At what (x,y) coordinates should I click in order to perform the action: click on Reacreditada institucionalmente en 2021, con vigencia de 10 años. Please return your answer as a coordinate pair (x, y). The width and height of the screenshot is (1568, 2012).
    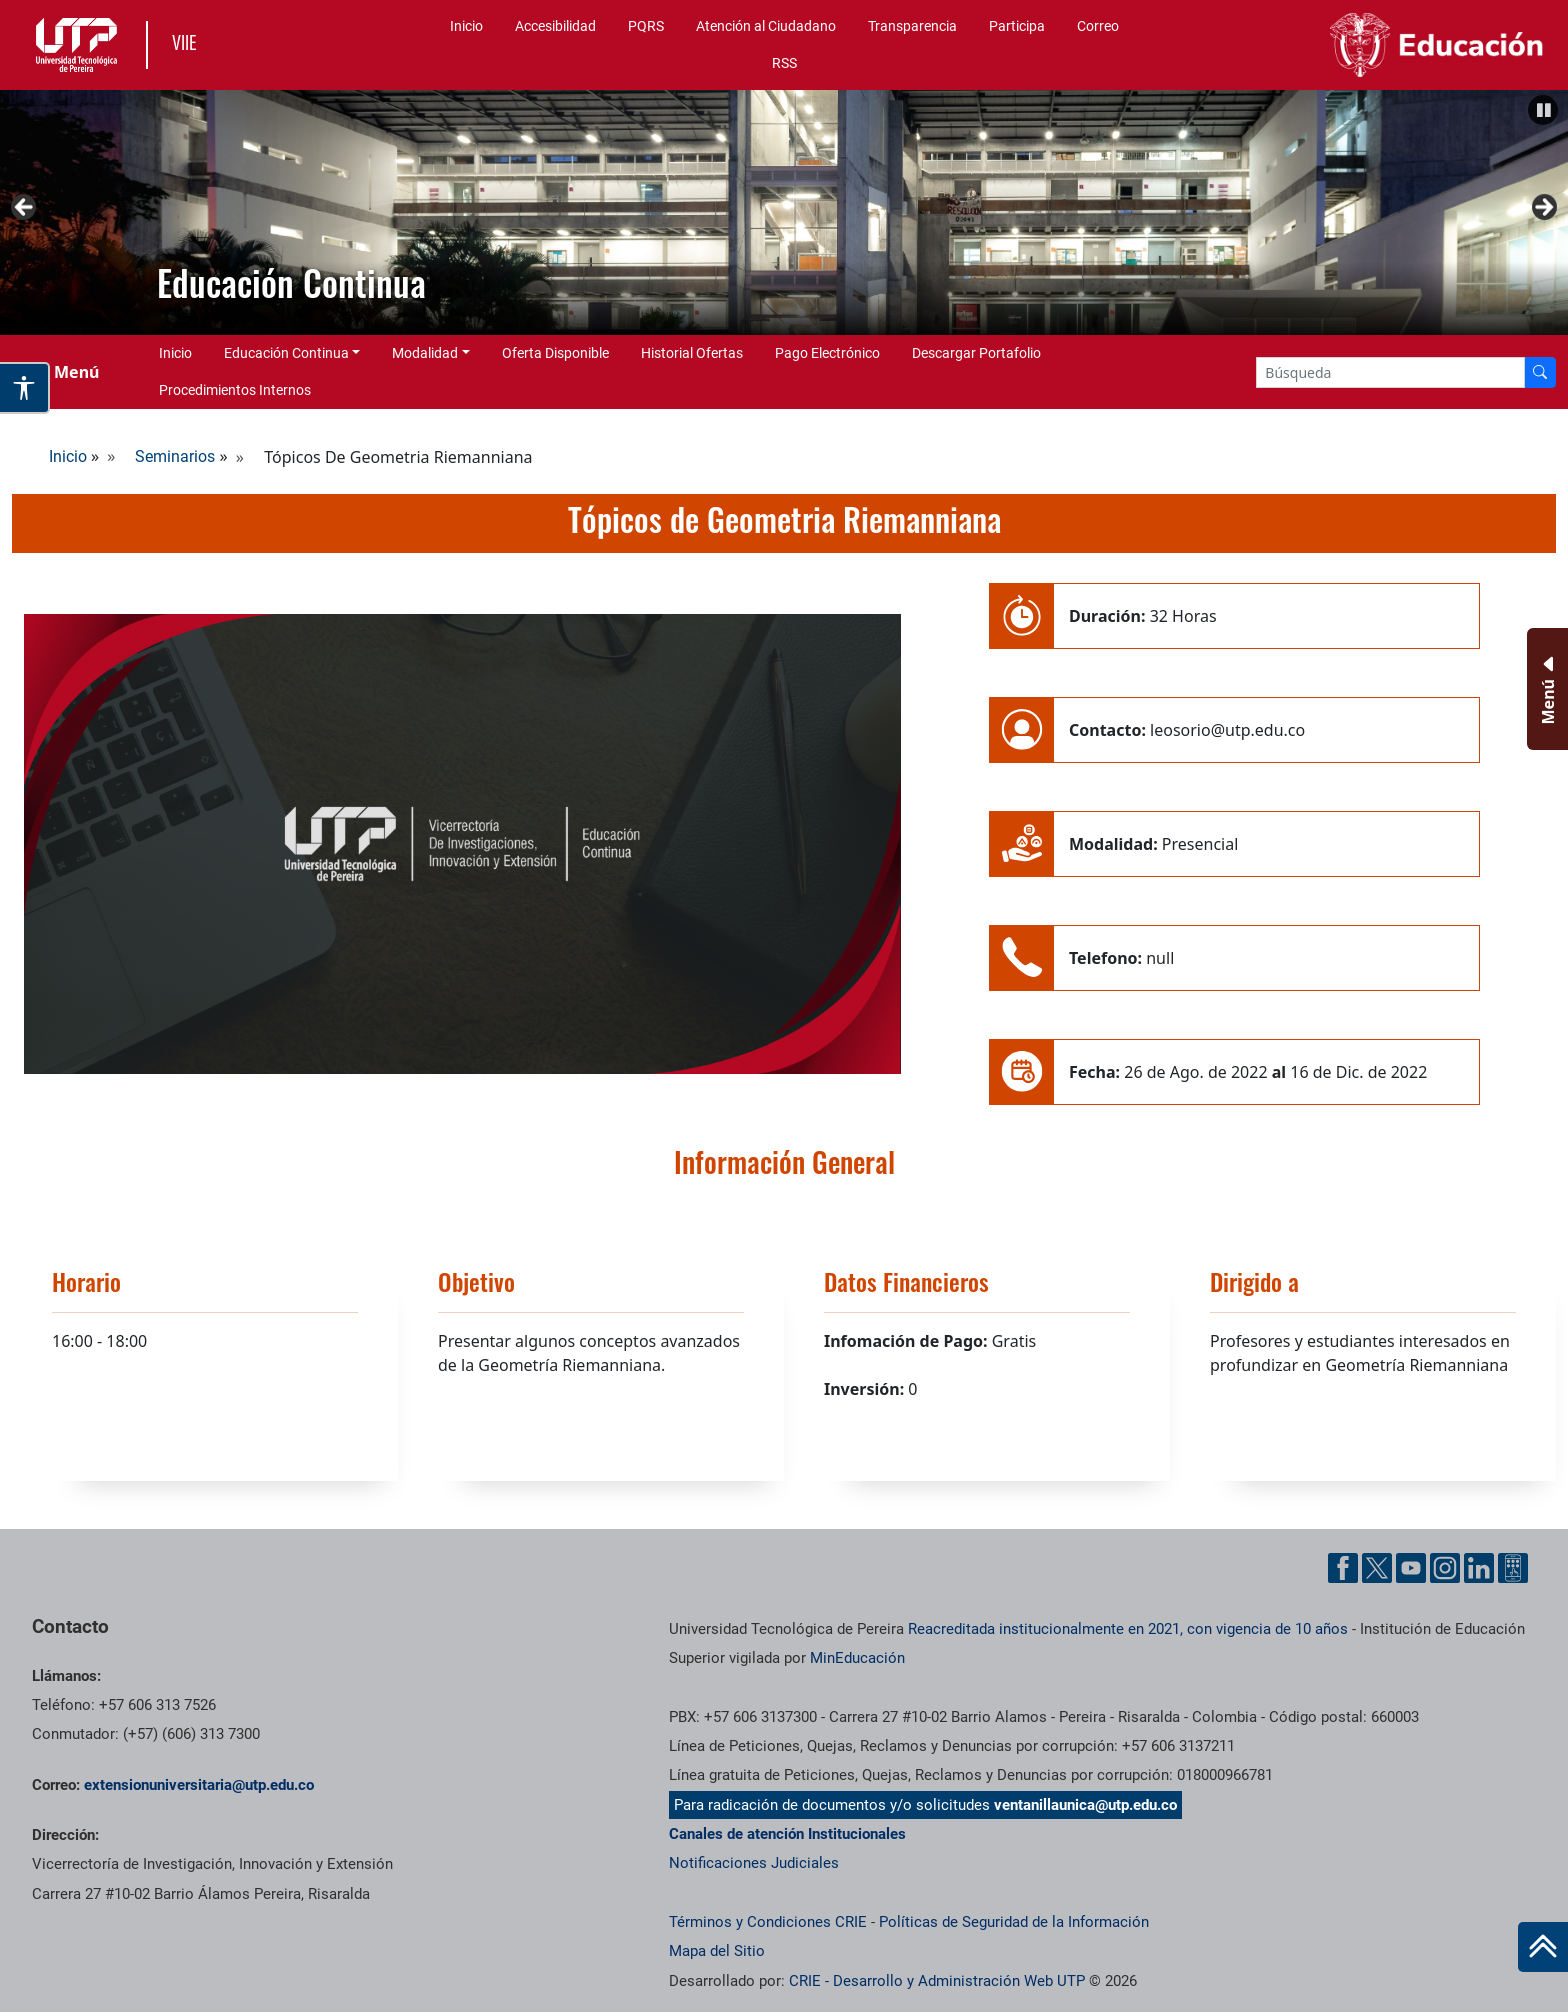
    Looking at the image, I should click on (1128, 1629).